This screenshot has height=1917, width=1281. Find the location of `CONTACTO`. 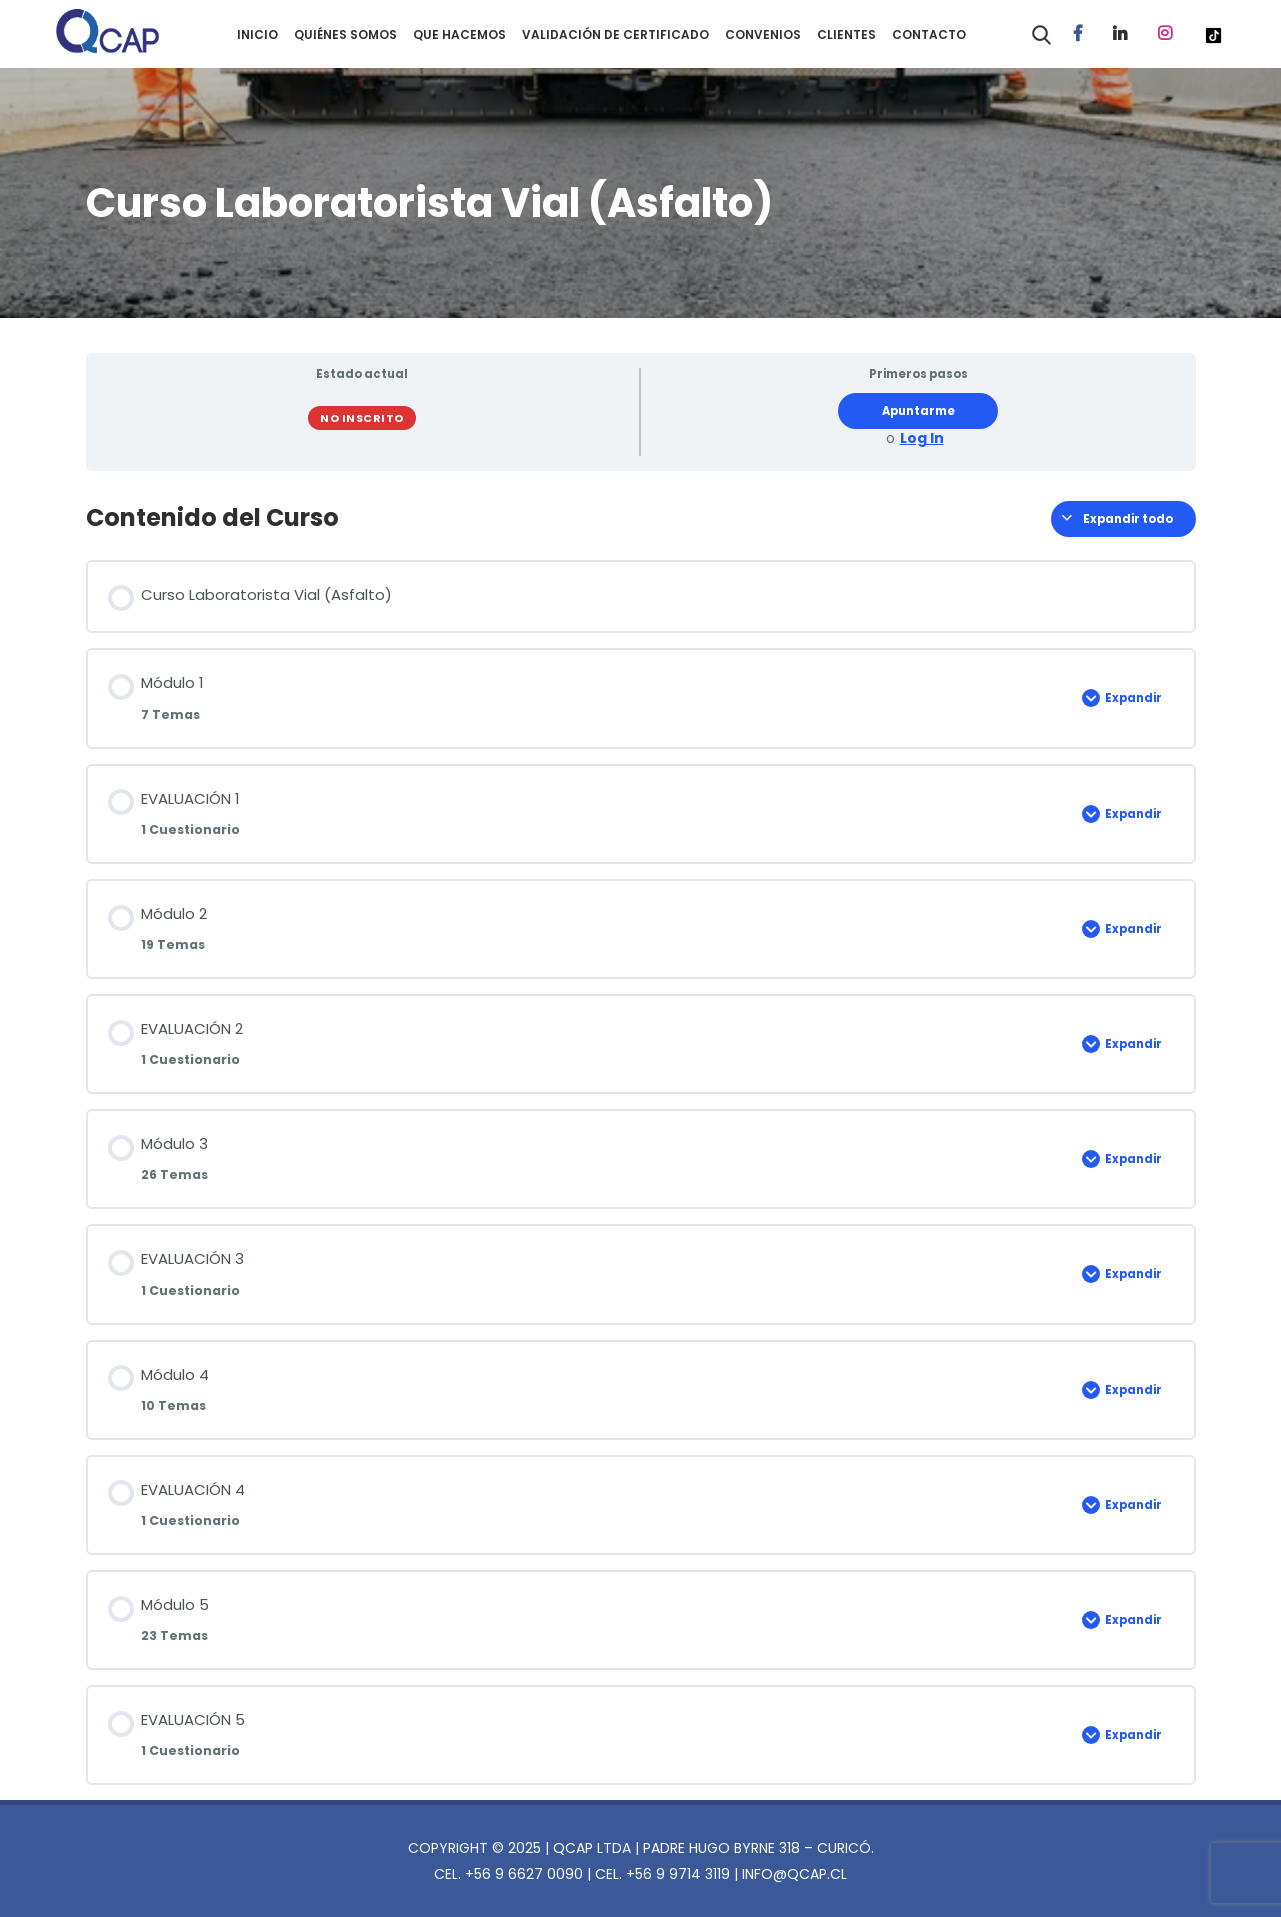

CONTACTO is located at coordinates (929, 34).